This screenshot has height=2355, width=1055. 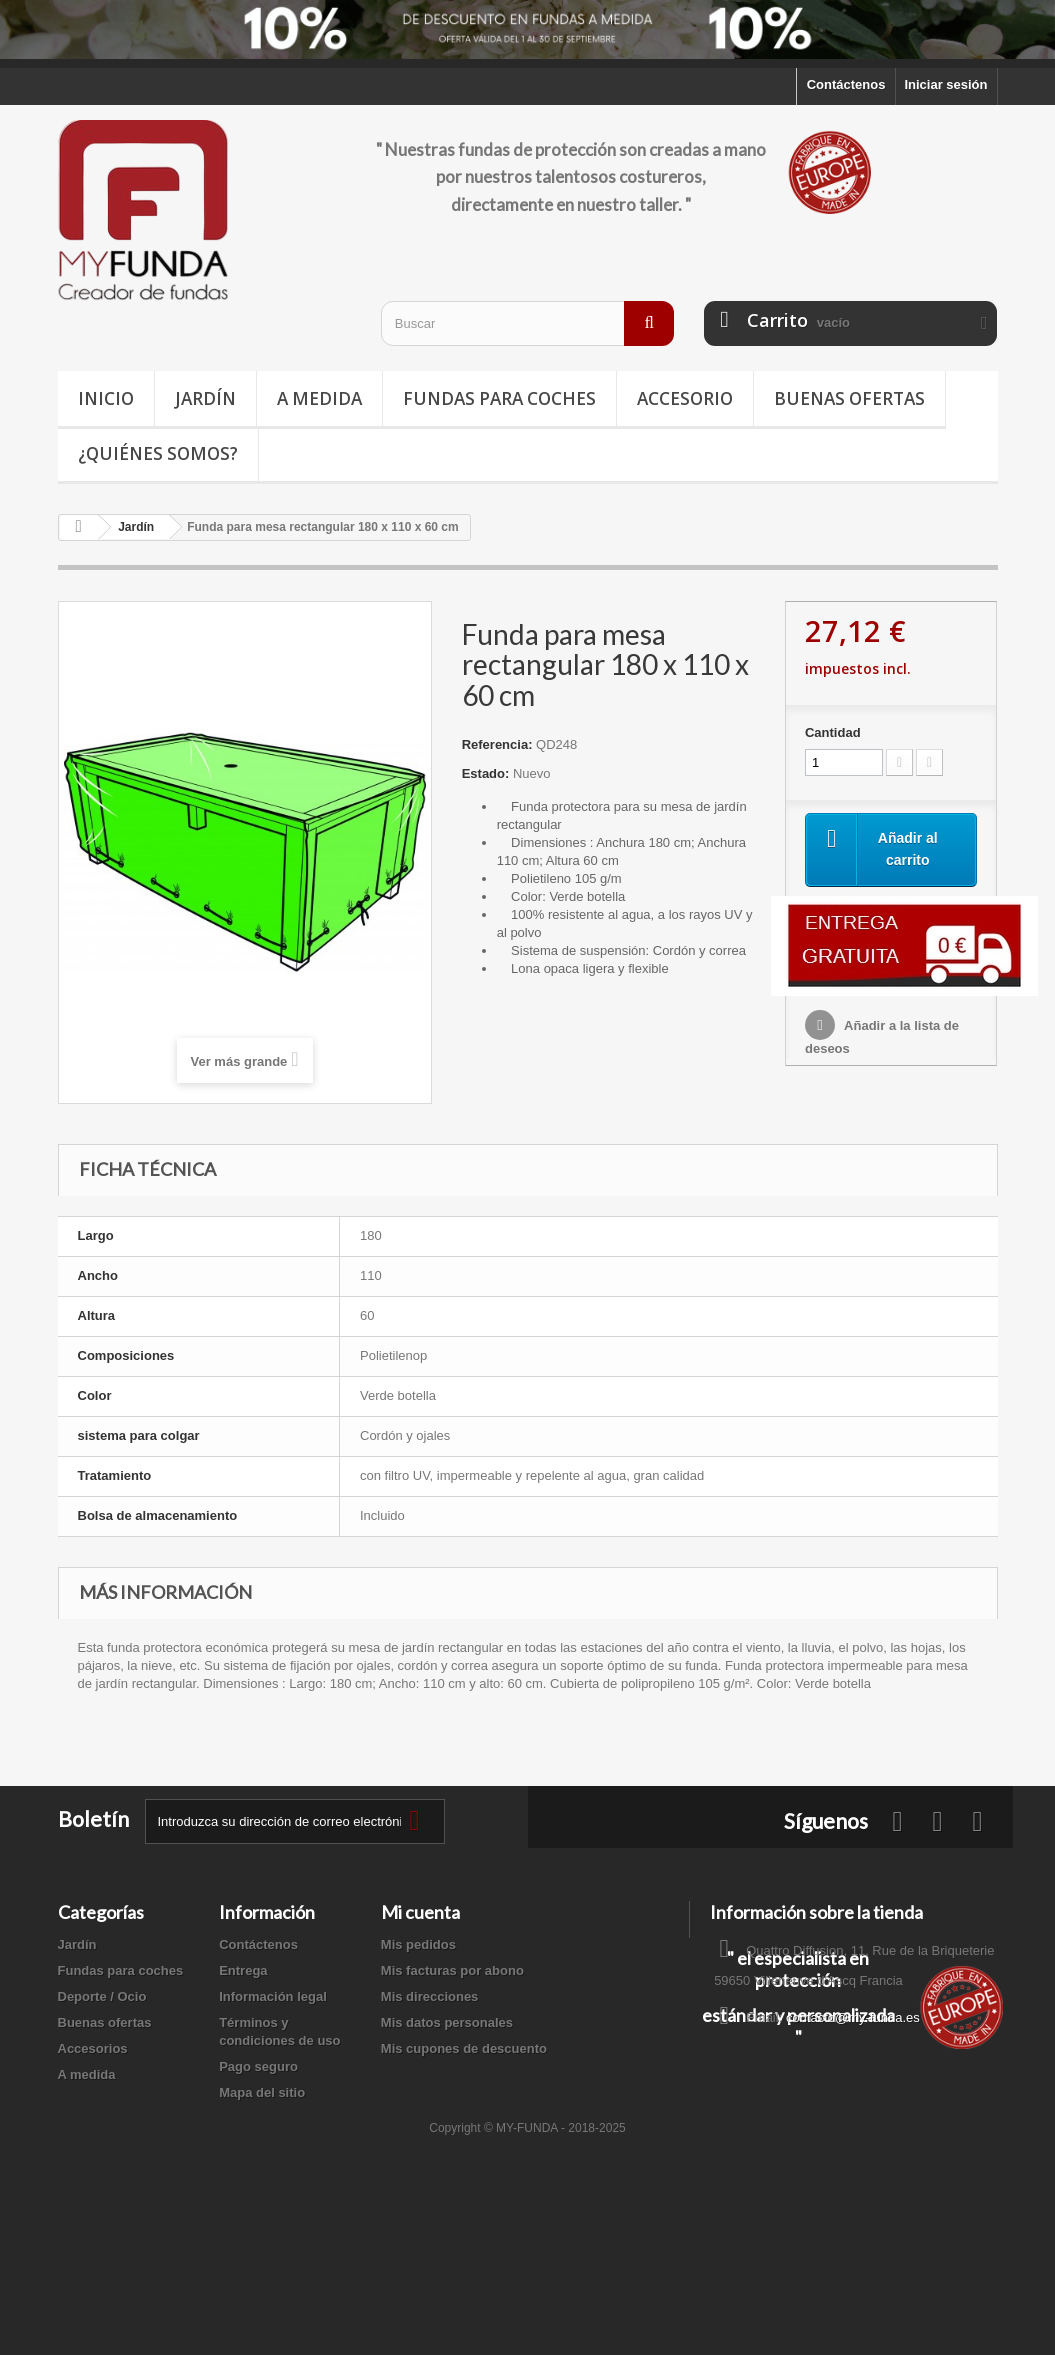 I want to click on Estado:, so click(x=486, y=773).